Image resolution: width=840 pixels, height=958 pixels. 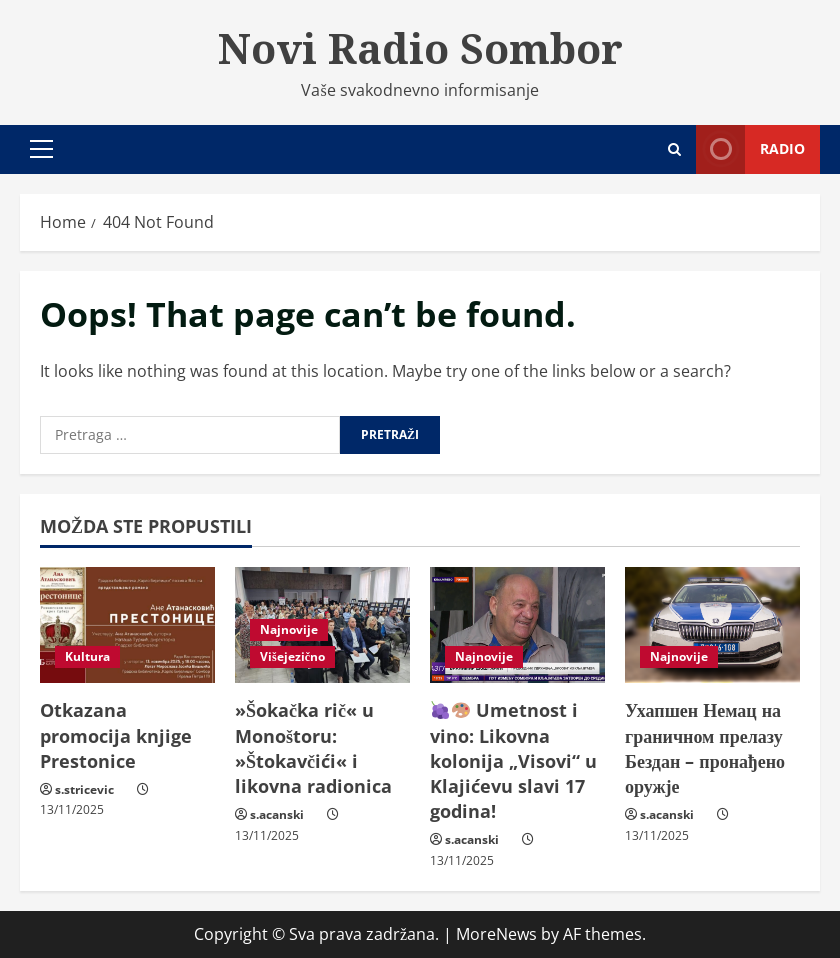 What do you see at coordinates (513, 760) in the screenshot?
I see `Umetnost i vino: Likovna kolonija „Visovi“ u Klajićevu slavi 17 godina!` at bounding box center [513, 760].